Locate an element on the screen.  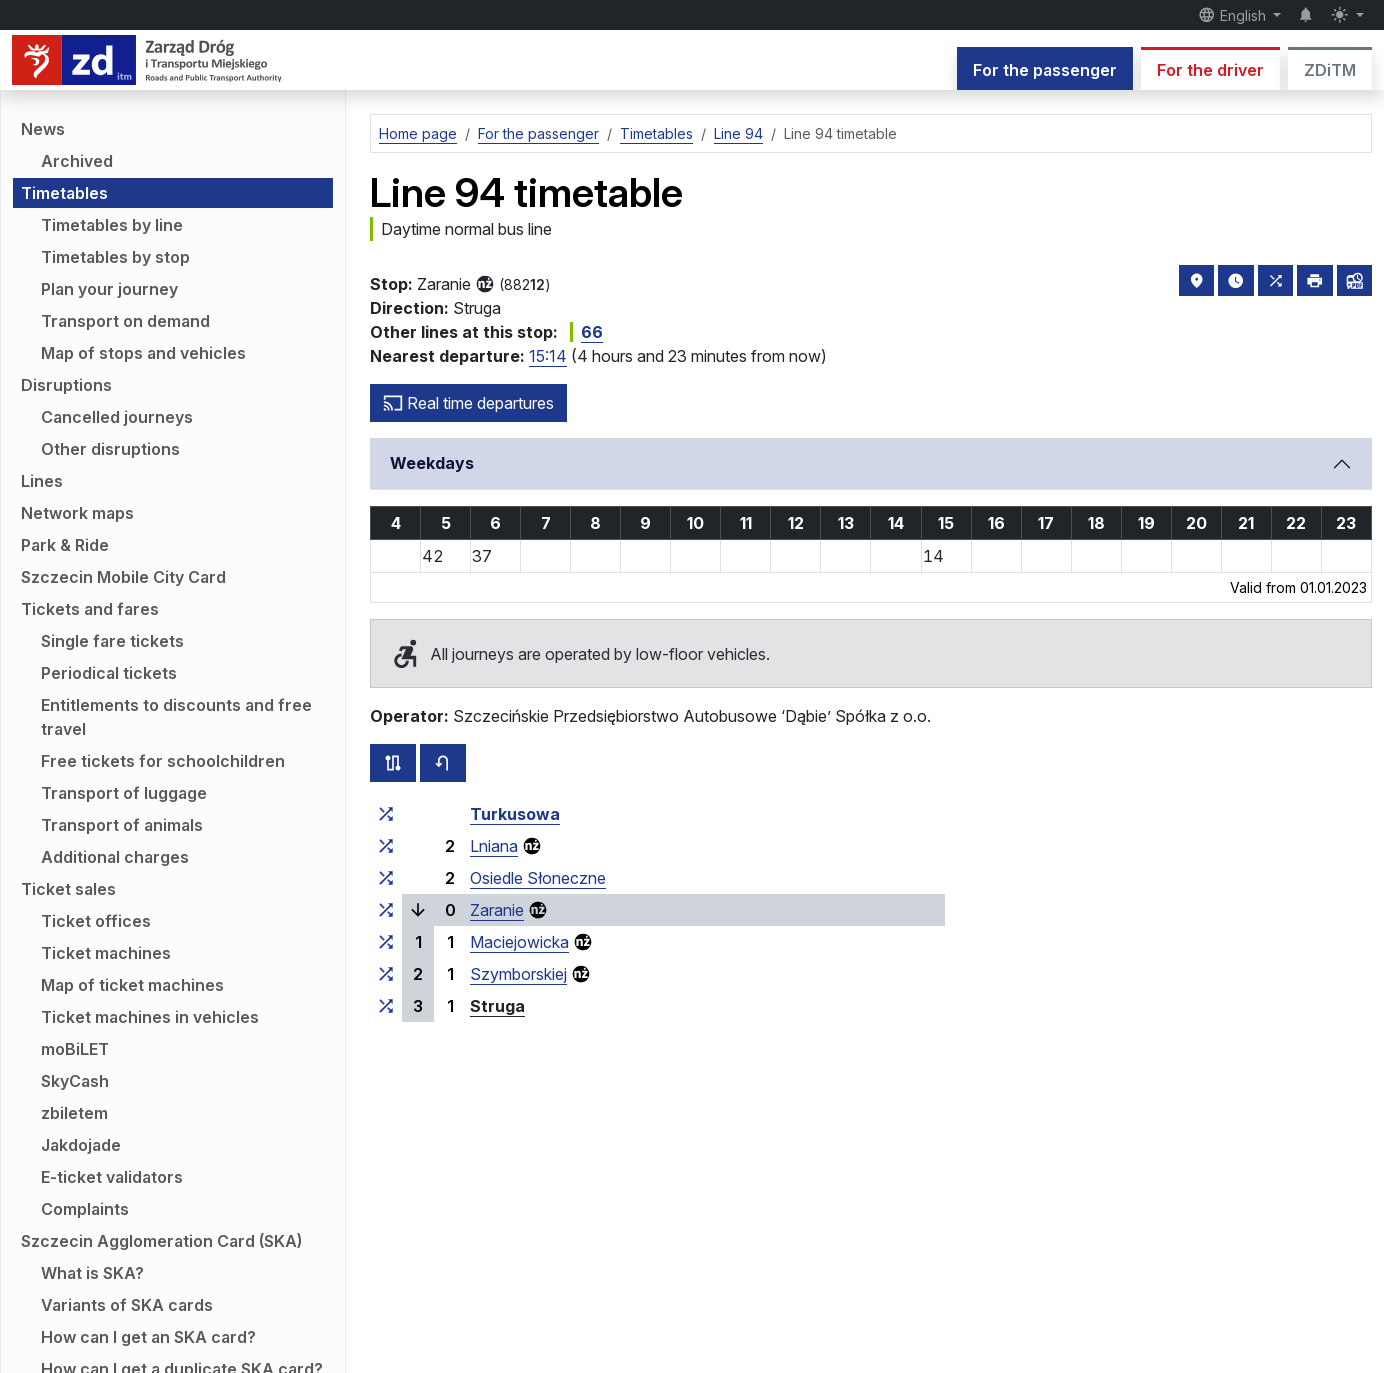
moBiLET is located at coordinates (75, 1049).